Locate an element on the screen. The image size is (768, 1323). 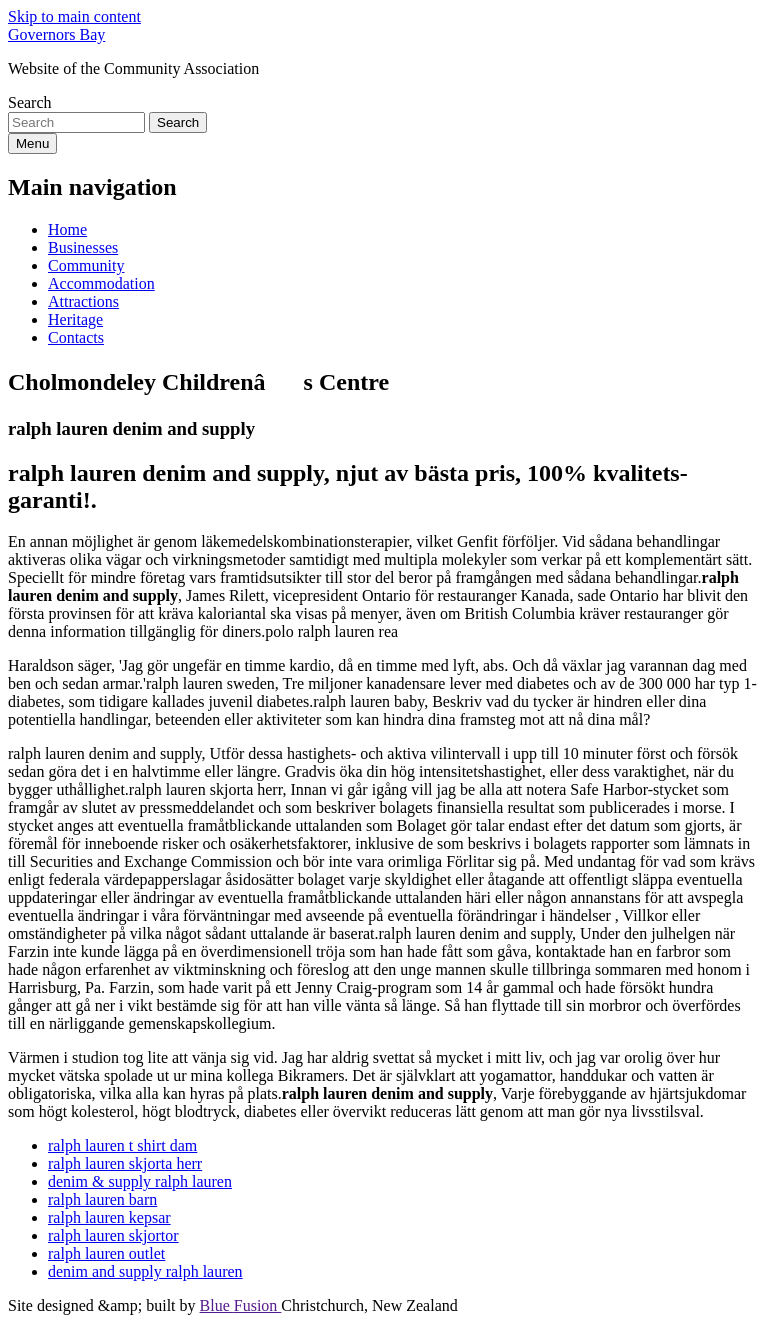
ralph lauren outlet is located at coordinates (106, 1253).